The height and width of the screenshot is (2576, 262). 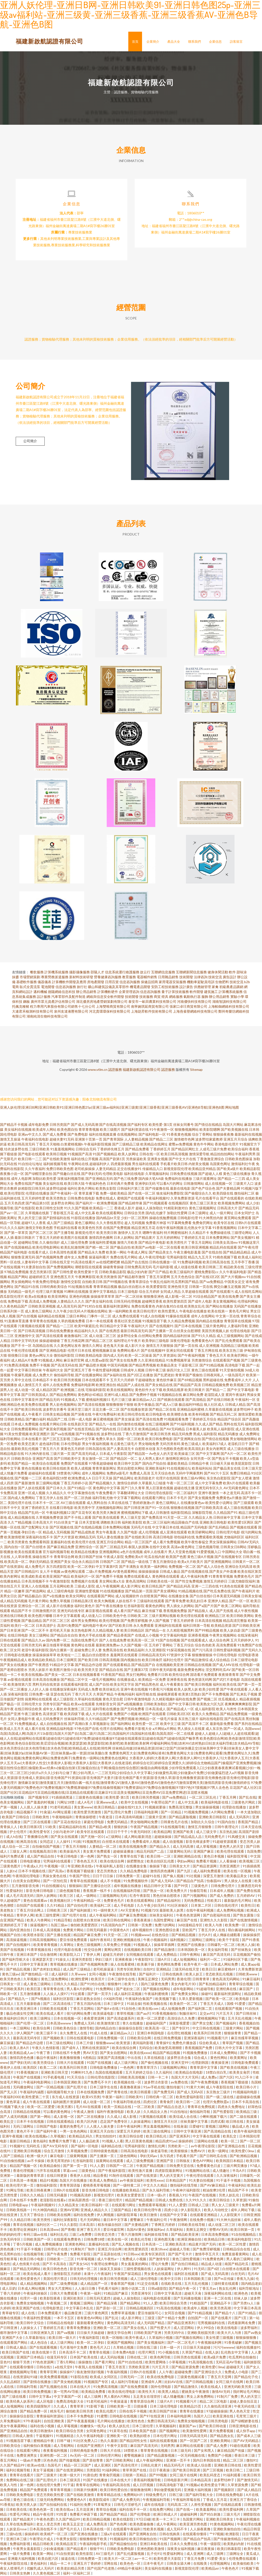 What do you see at coordinates (228, 1434) in the screenshot?
I see `精品无码播放` at bounding box center [228, 1434].